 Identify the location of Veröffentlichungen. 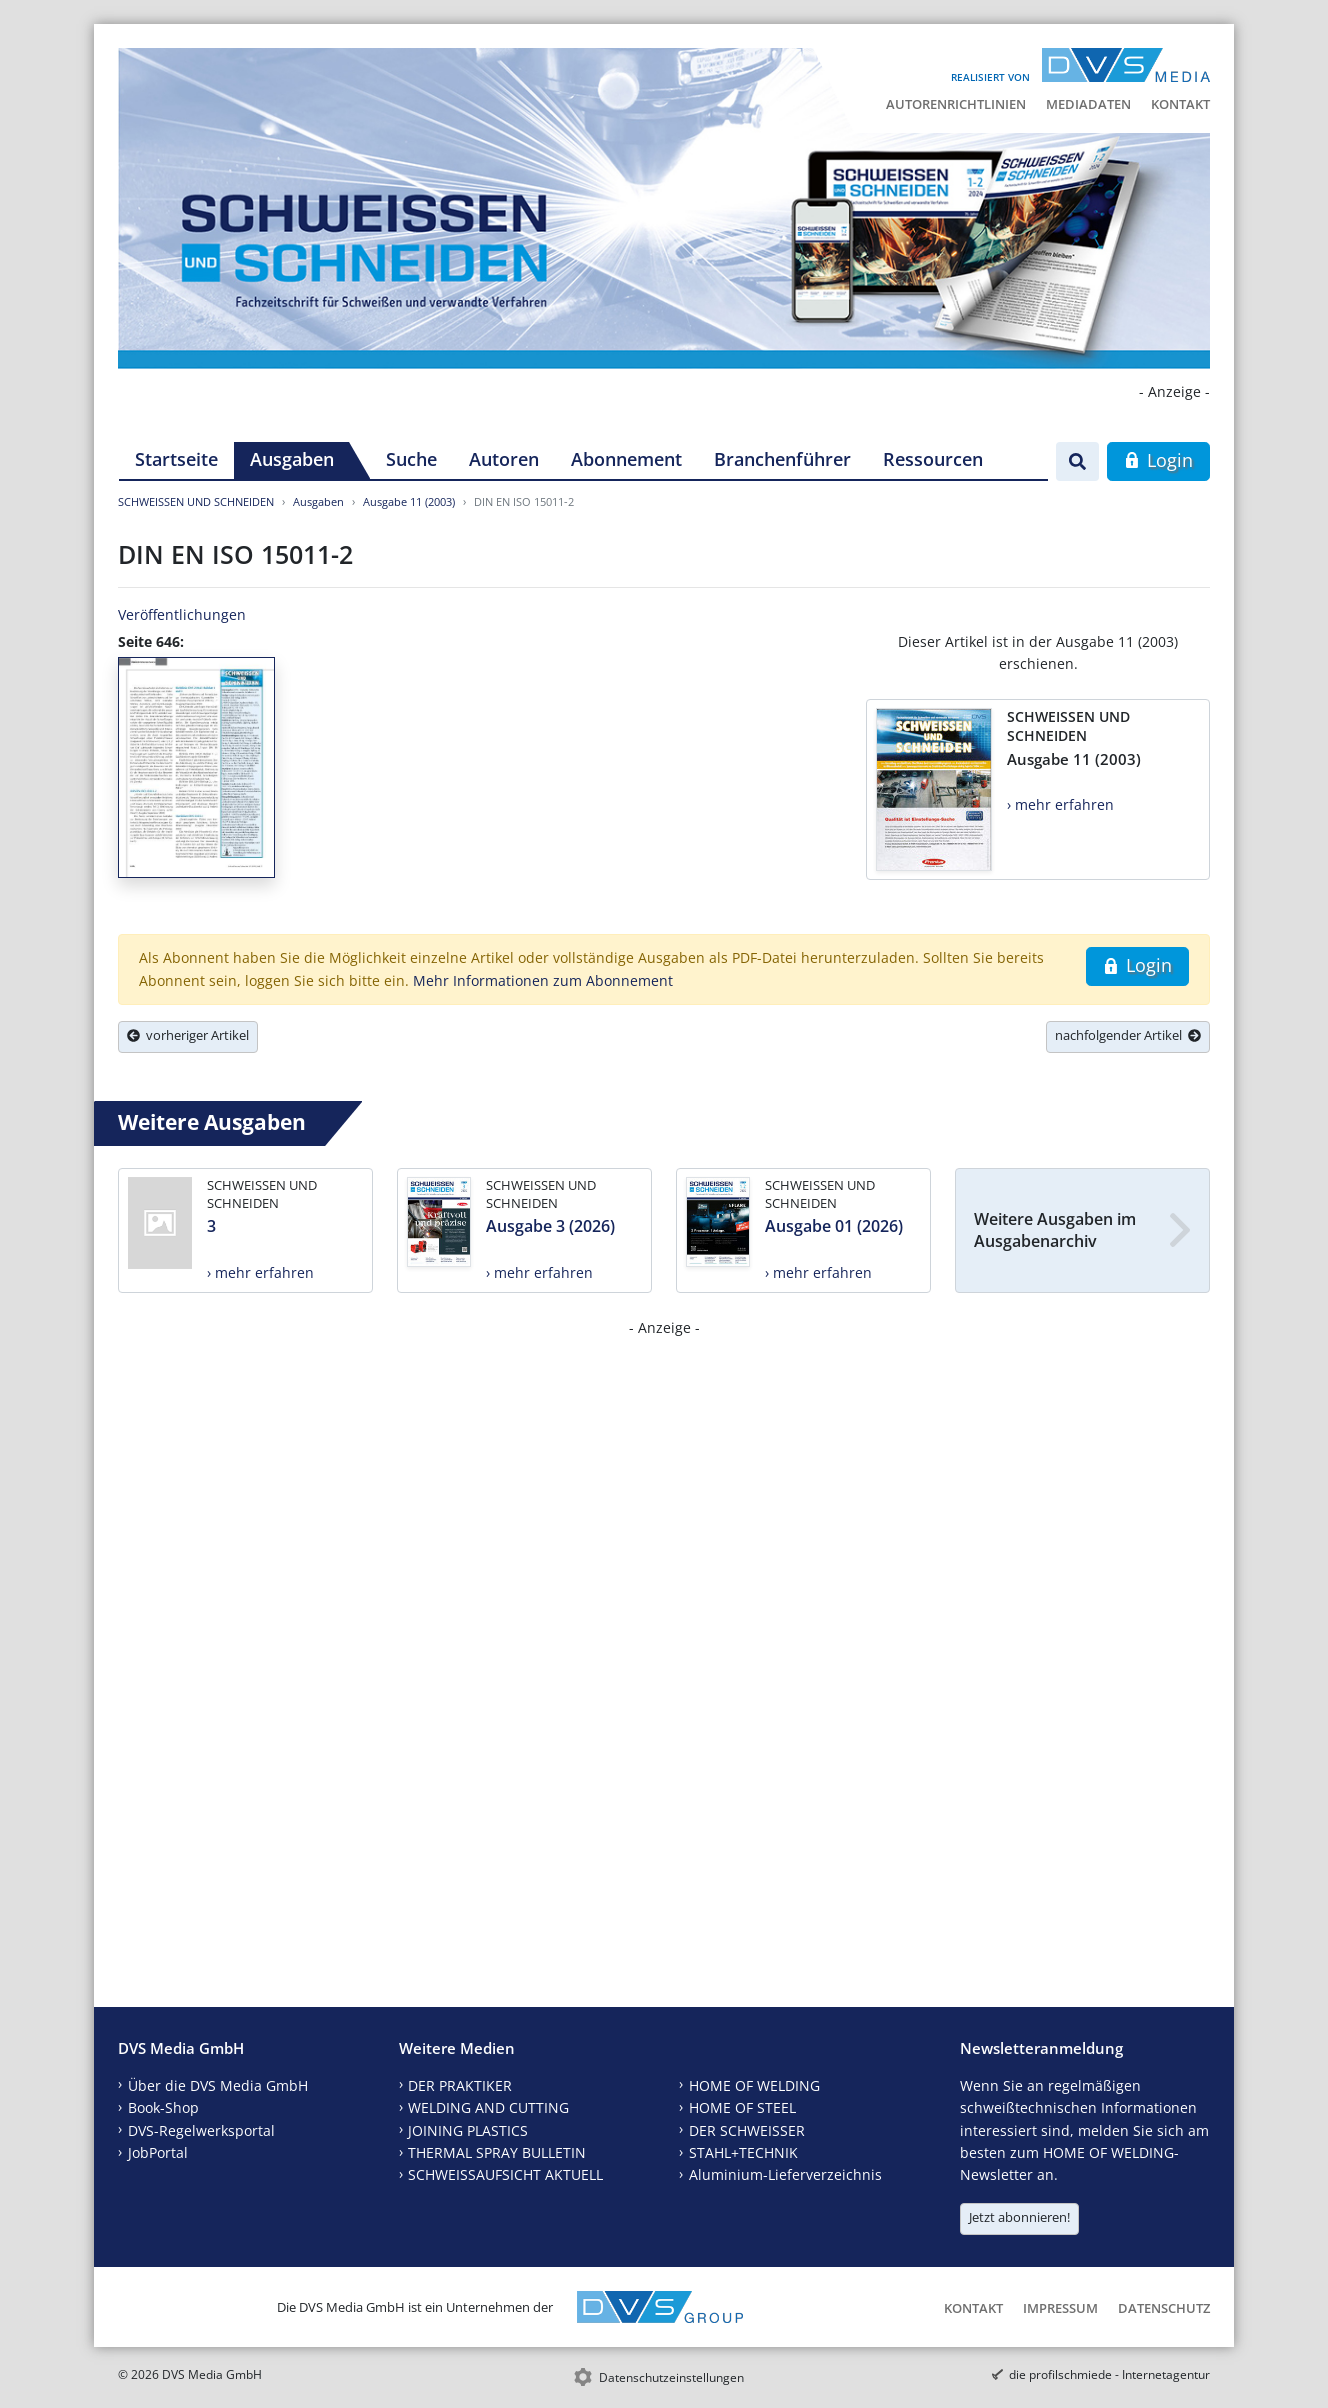
(182, 614).